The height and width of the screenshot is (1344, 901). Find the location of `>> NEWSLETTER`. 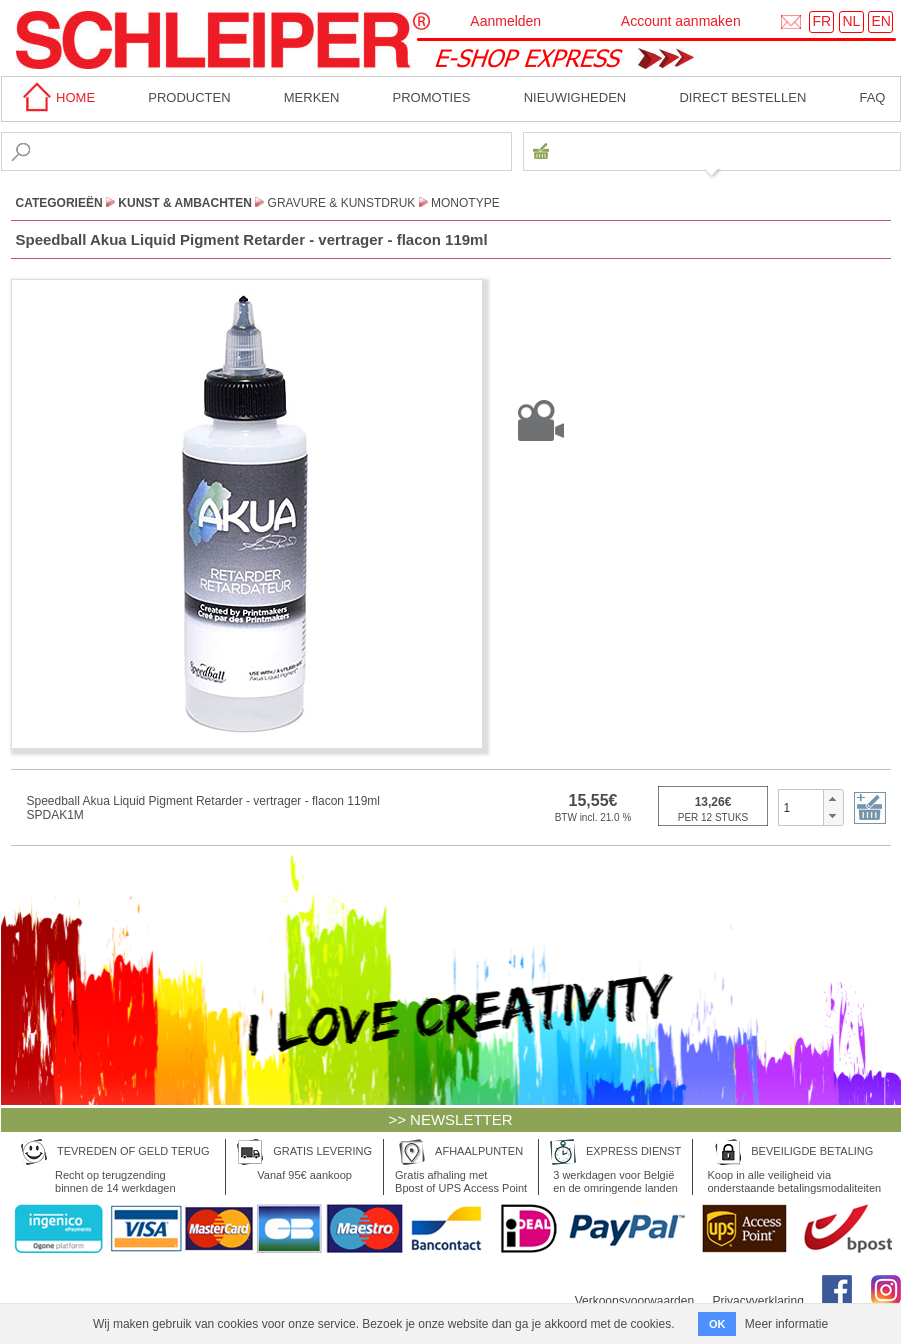

>> NEWSLETTER is located at coordinates (450, 1119).